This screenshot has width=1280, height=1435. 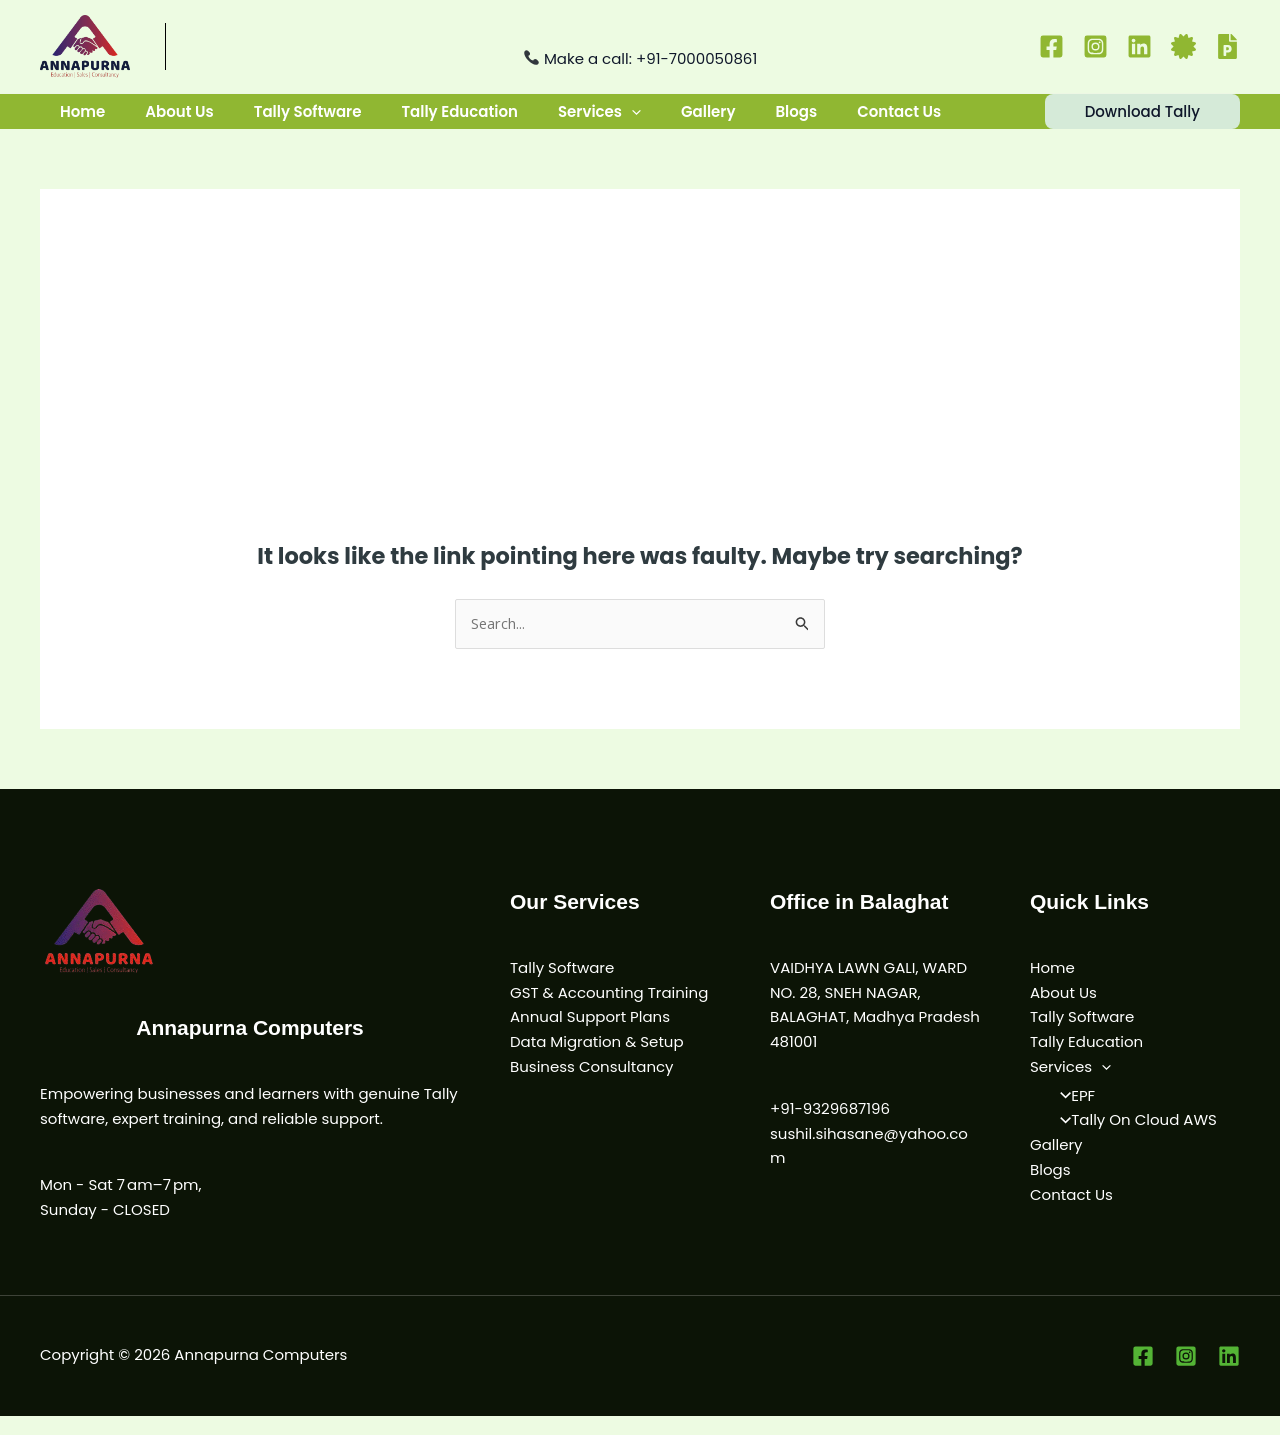 What do you see at coordinates (609, 1011) in the screenshot?
I see `GST & Accounting Training` at bounding box center [609, 1011].